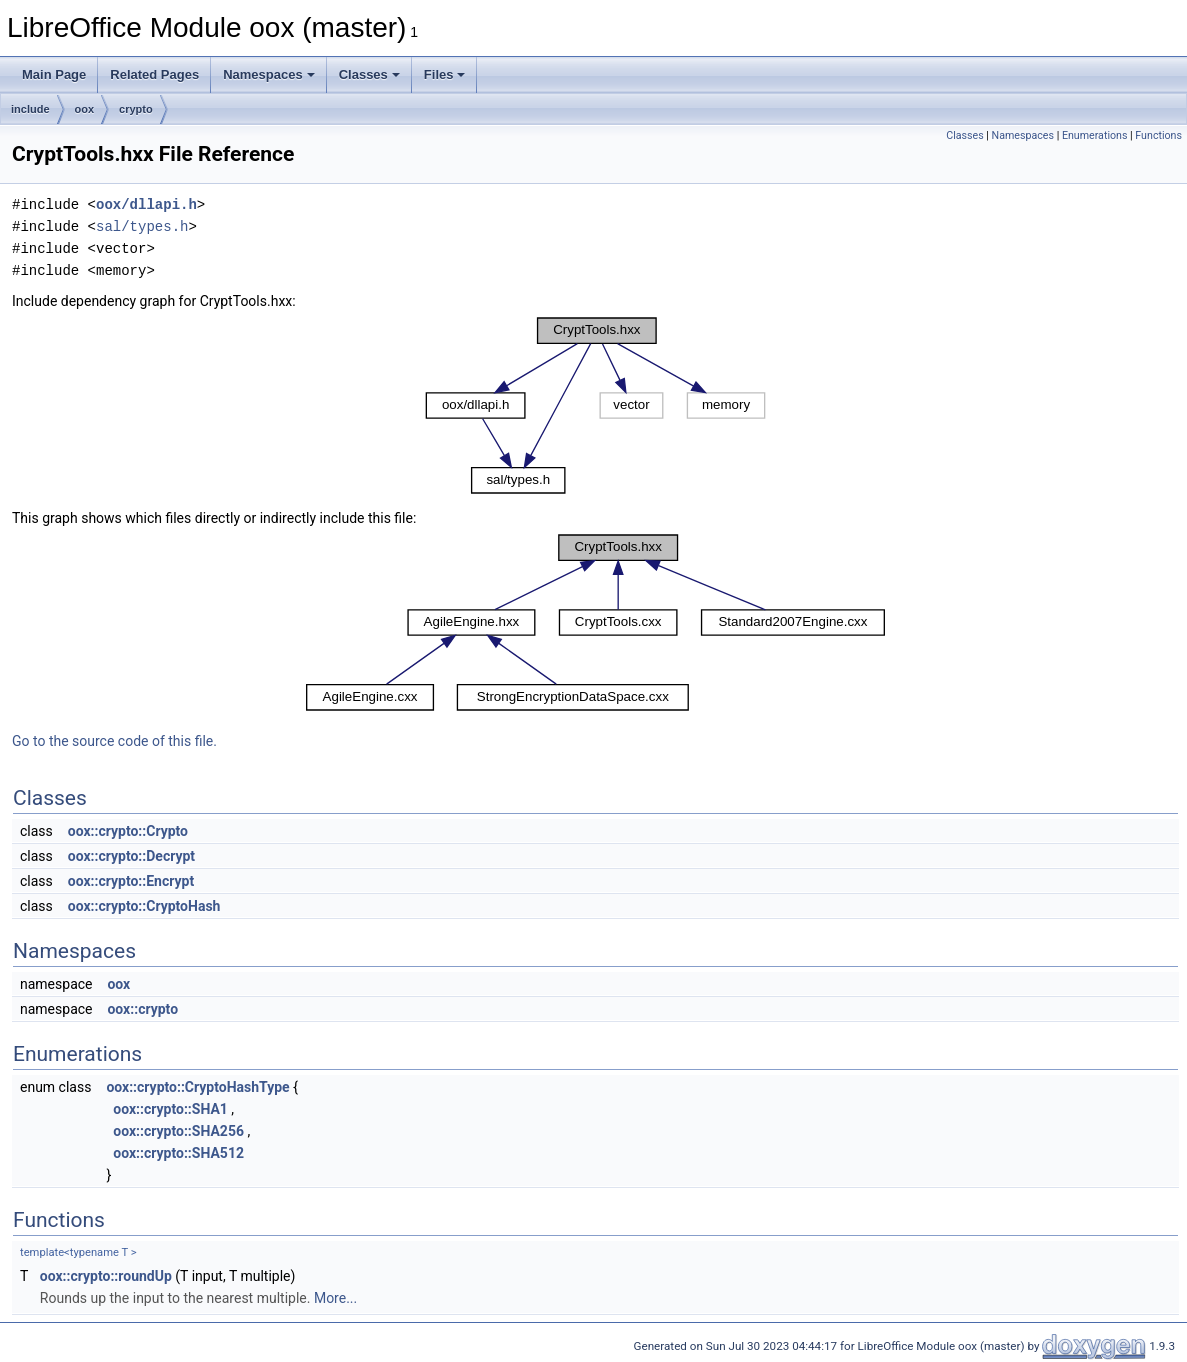 The width and height of the screenshot is (1187, 1362). Describe the element at coordinates (146, 204) in the screenshot. I see `oox/dllapi.h` at that location.